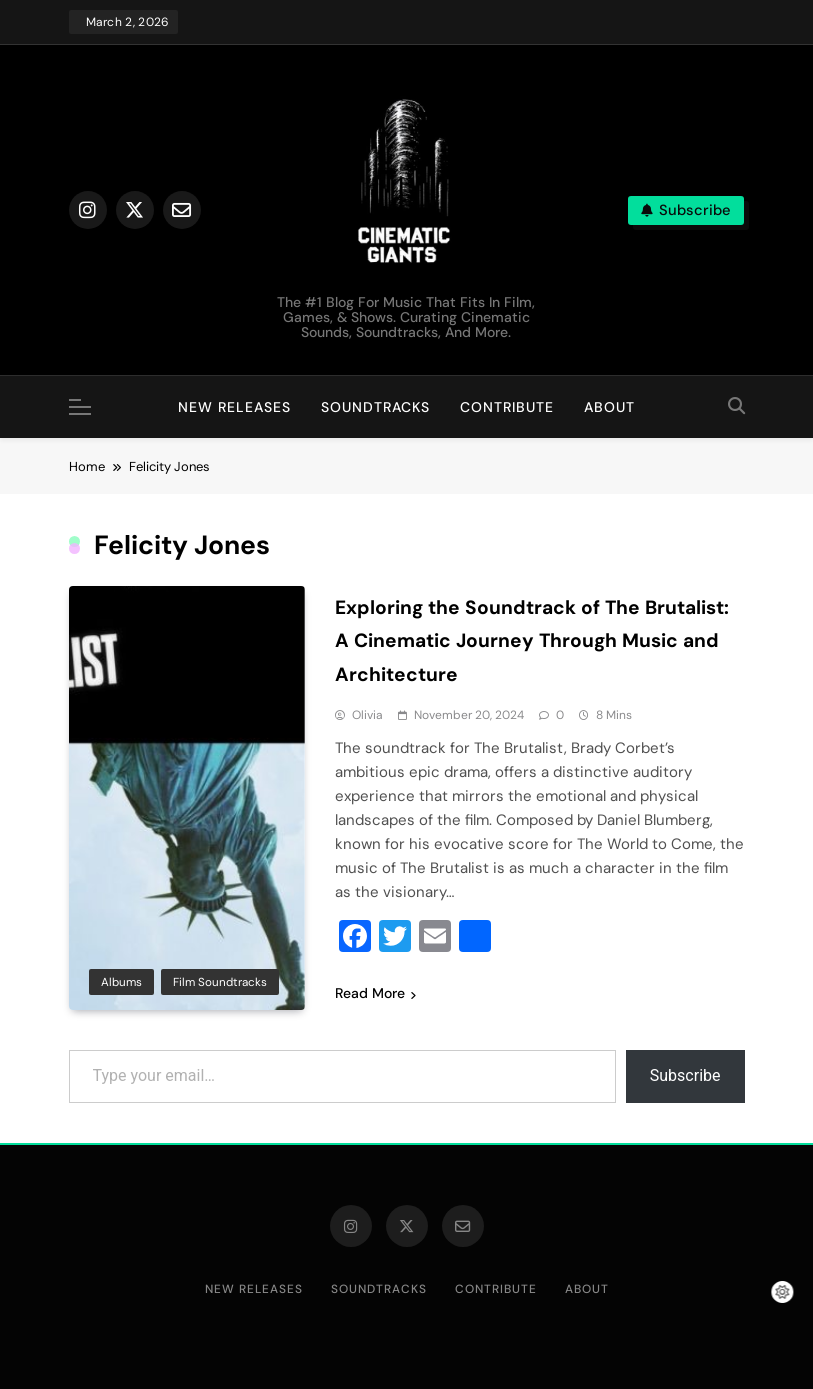 The width and height of the screenshot is (813, 1389). What do you see at coordinates (609, 407) in the screenshot?
I see `About` at bounding box center [609, 407].